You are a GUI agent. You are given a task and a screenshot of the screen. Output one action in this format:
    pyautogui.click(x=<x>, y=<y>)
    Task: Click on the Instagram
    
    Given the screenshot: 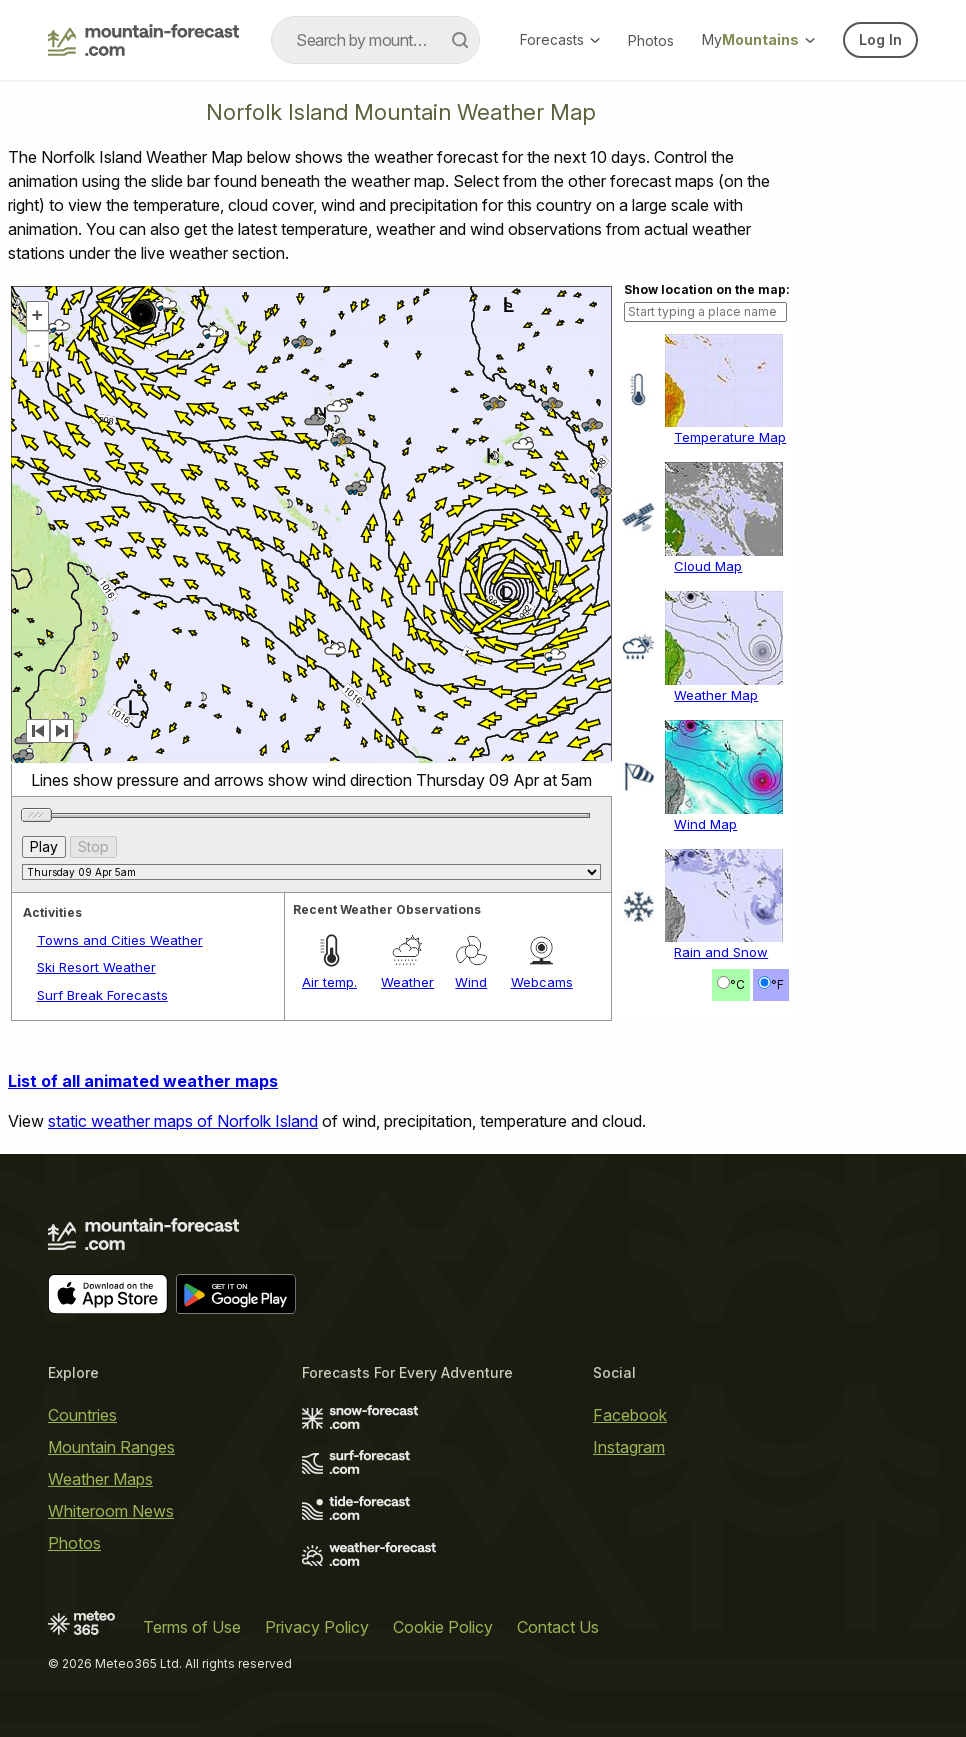 What is the action you would take?
    pyautogui.click(x=629, y=1447)
    